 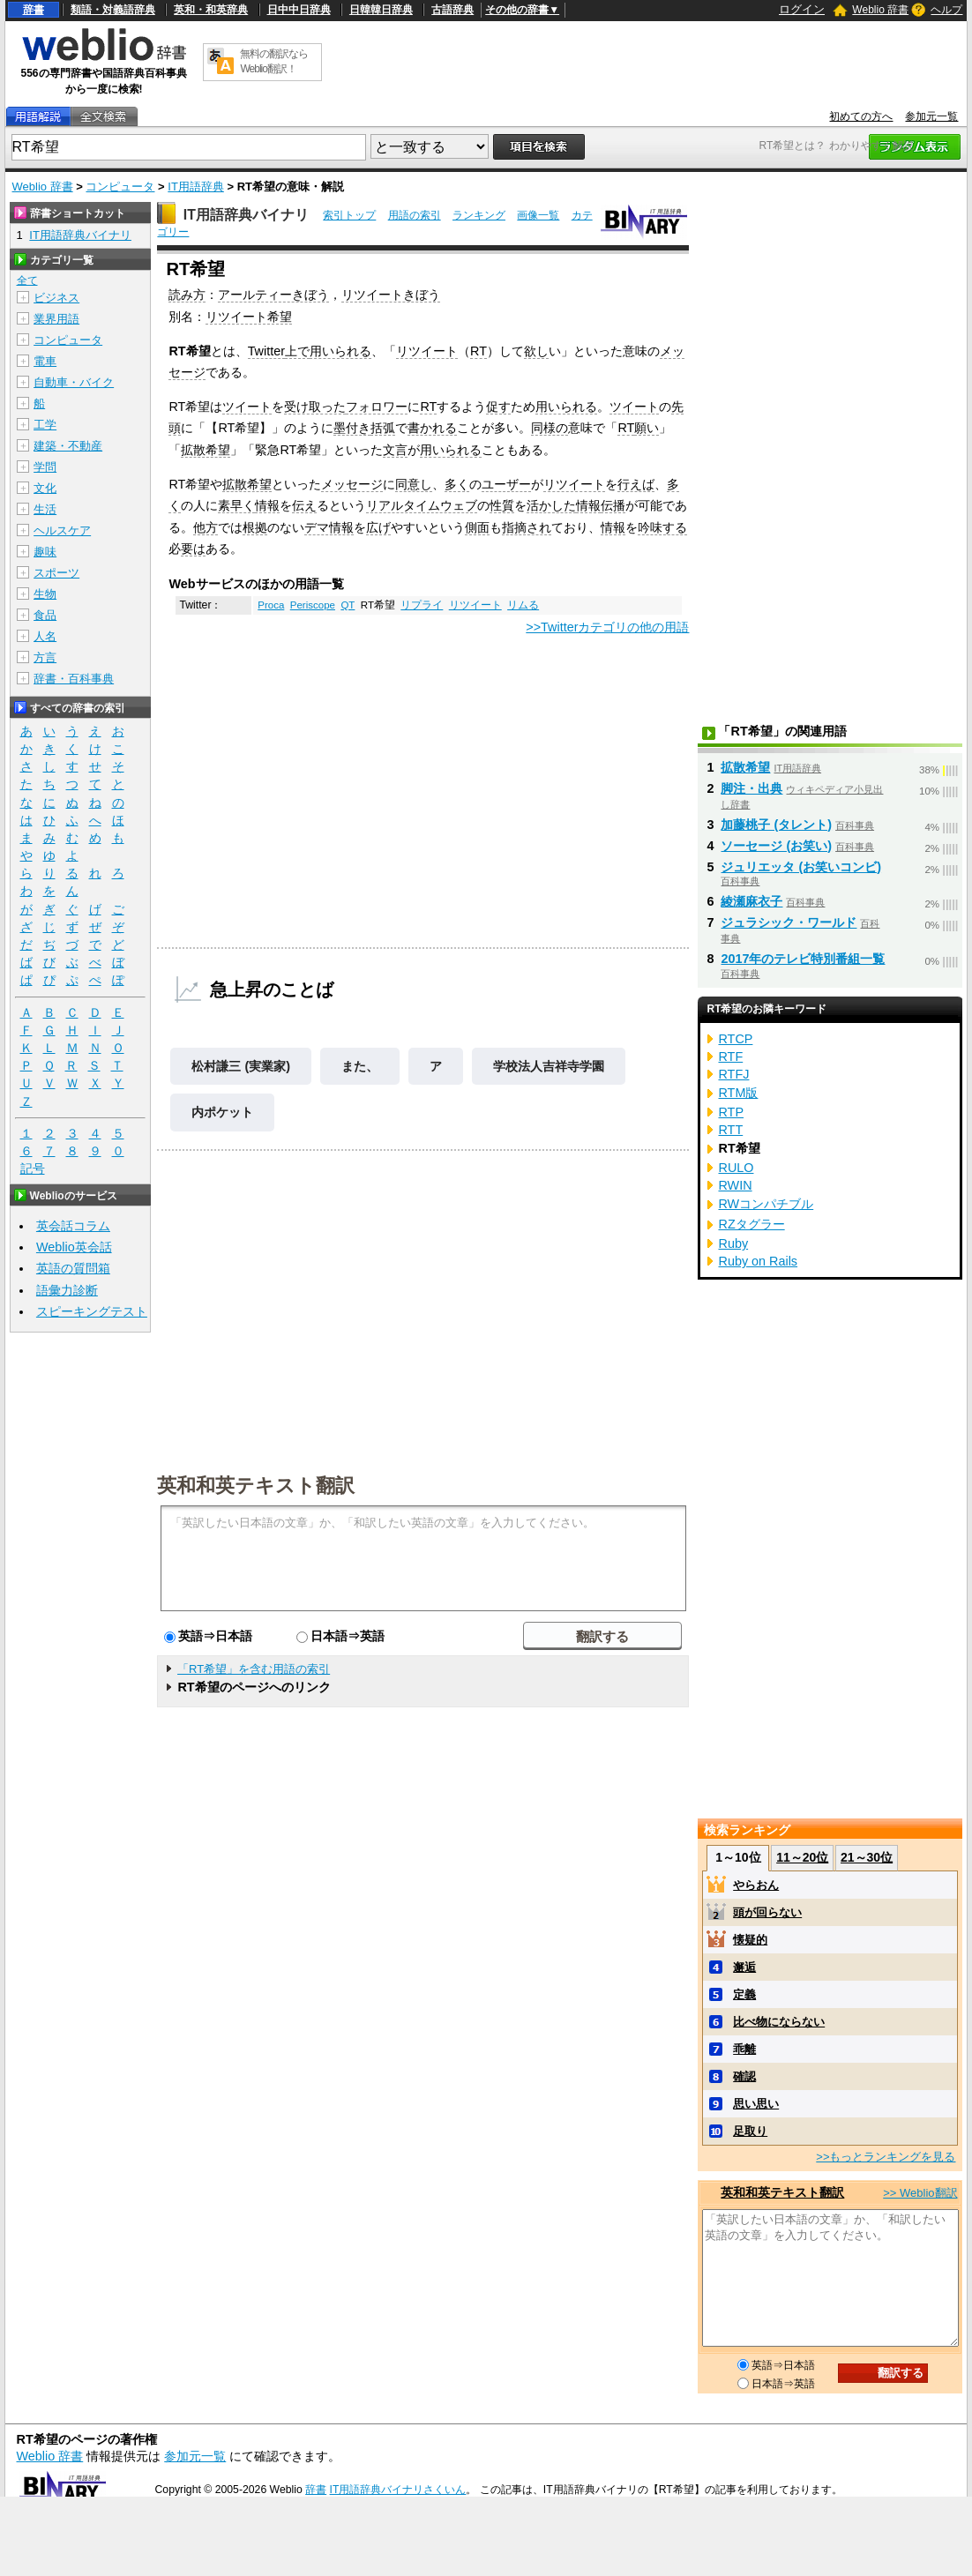 What do you see at coordinates (68, 445) in the screenshot?
I see `建築・不動産` at bounding box center [68, 445].